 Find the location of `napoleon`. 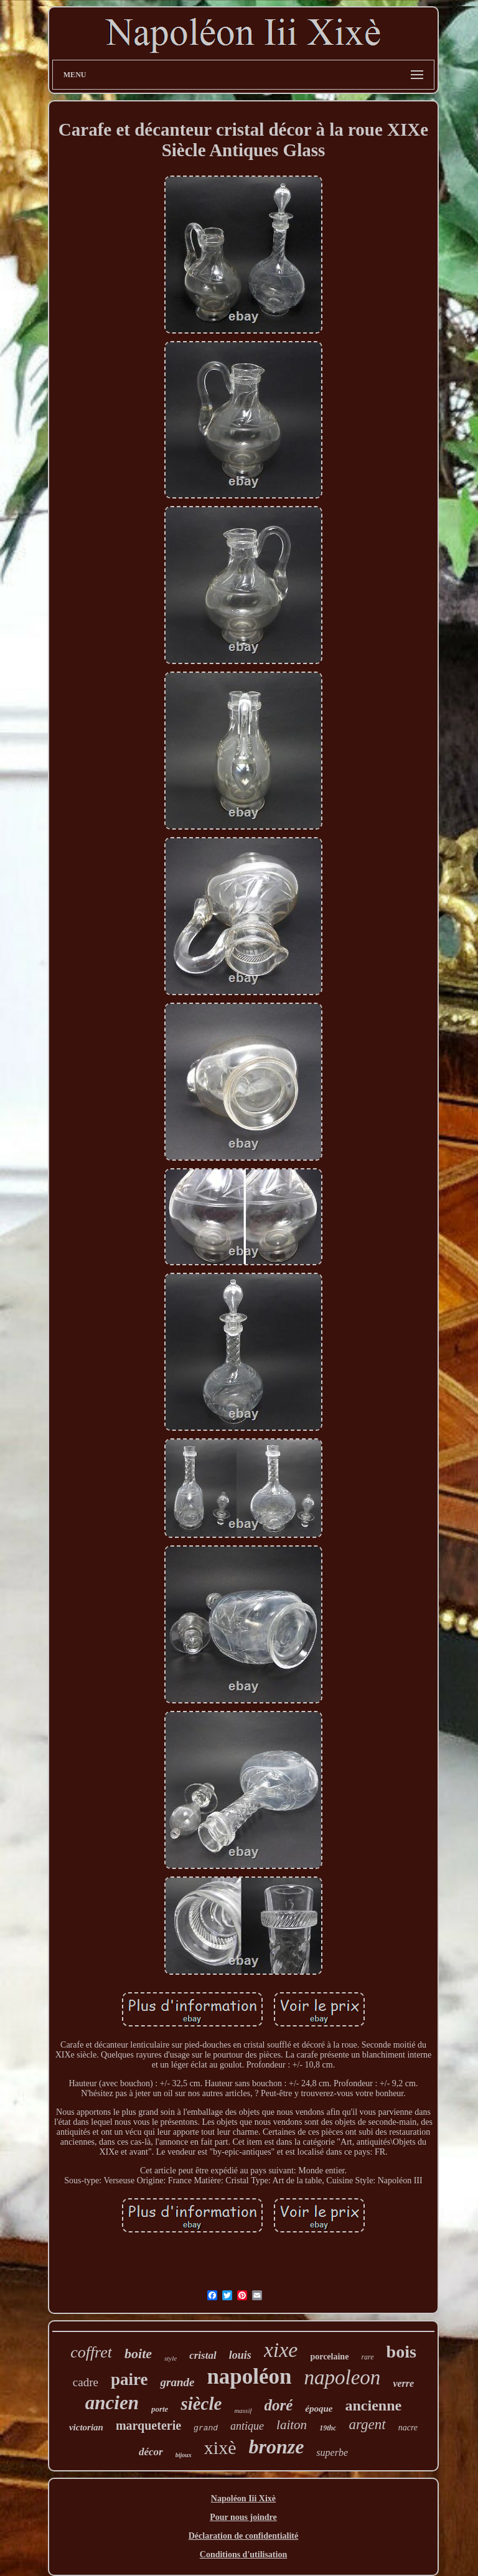

napoleon is located at coordinates (342, 2377).